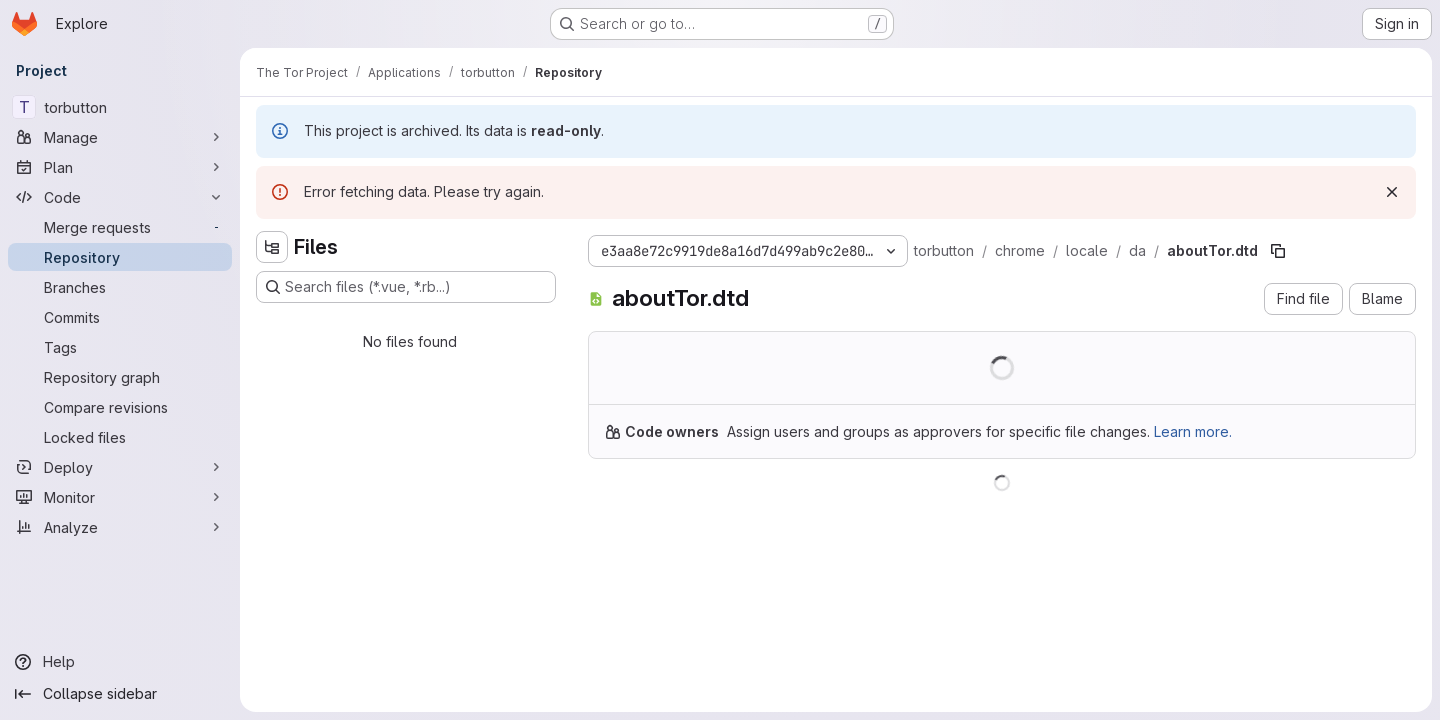  Describe the element at coordinates (120, 257) in the screenshot. I see `[Repository]` at that location.